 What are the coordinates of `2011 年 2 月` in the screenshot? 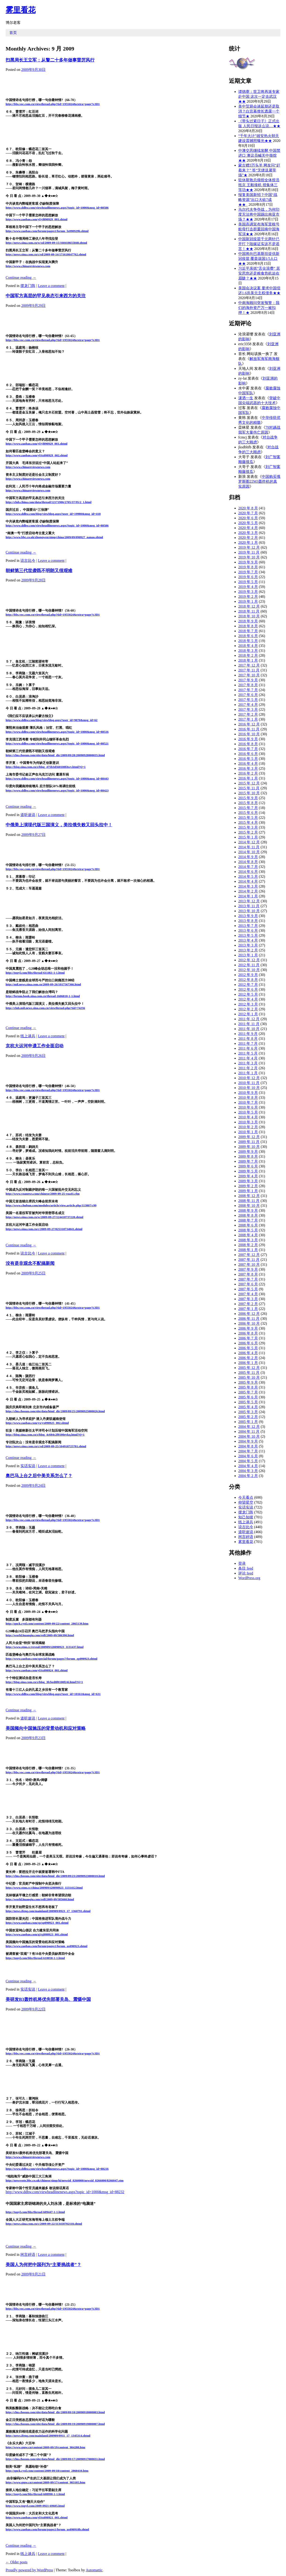 It's located at (248, 1068).